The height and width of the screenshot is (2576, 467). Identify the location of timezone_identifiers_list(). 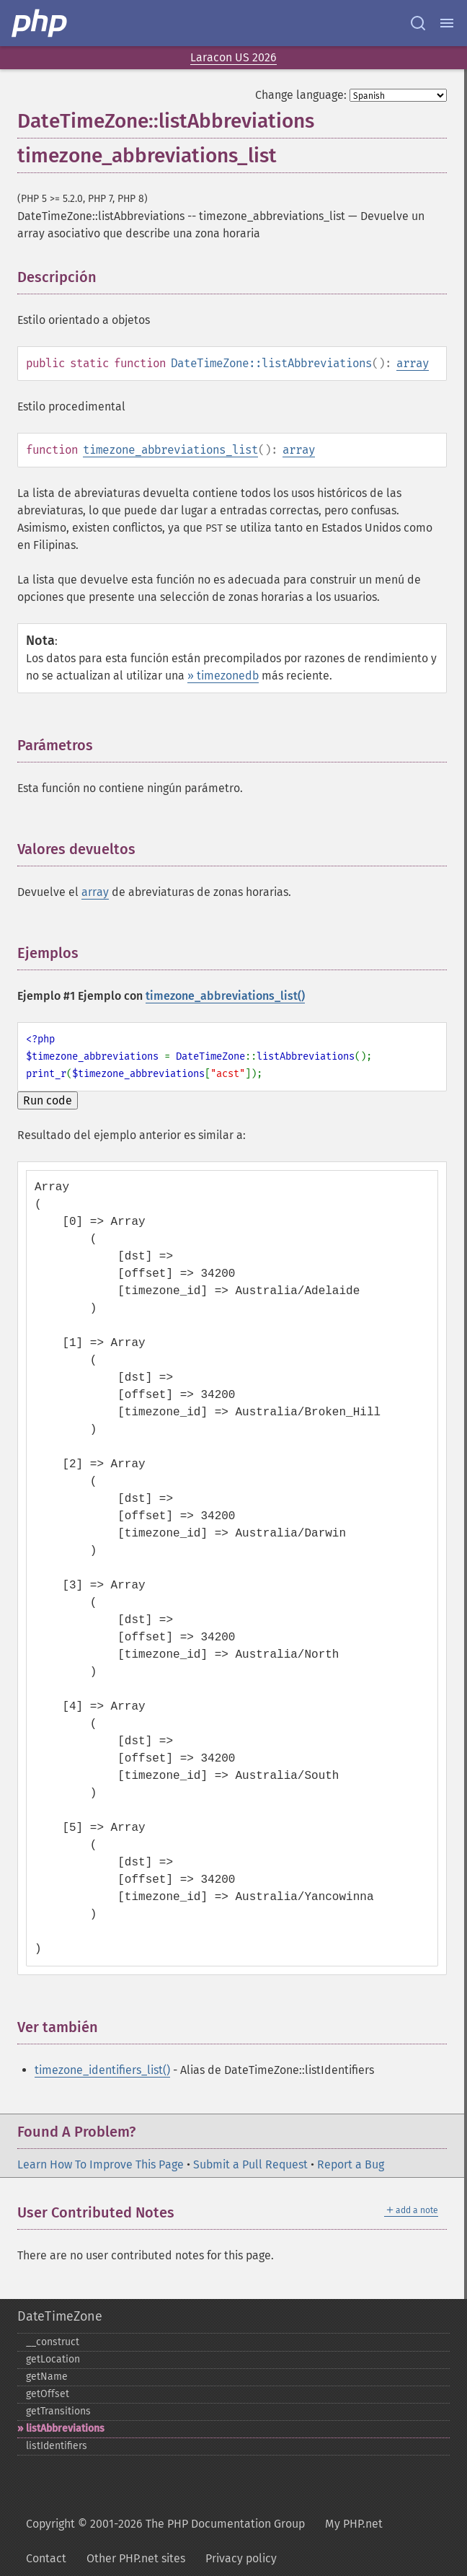
(102, 2070).